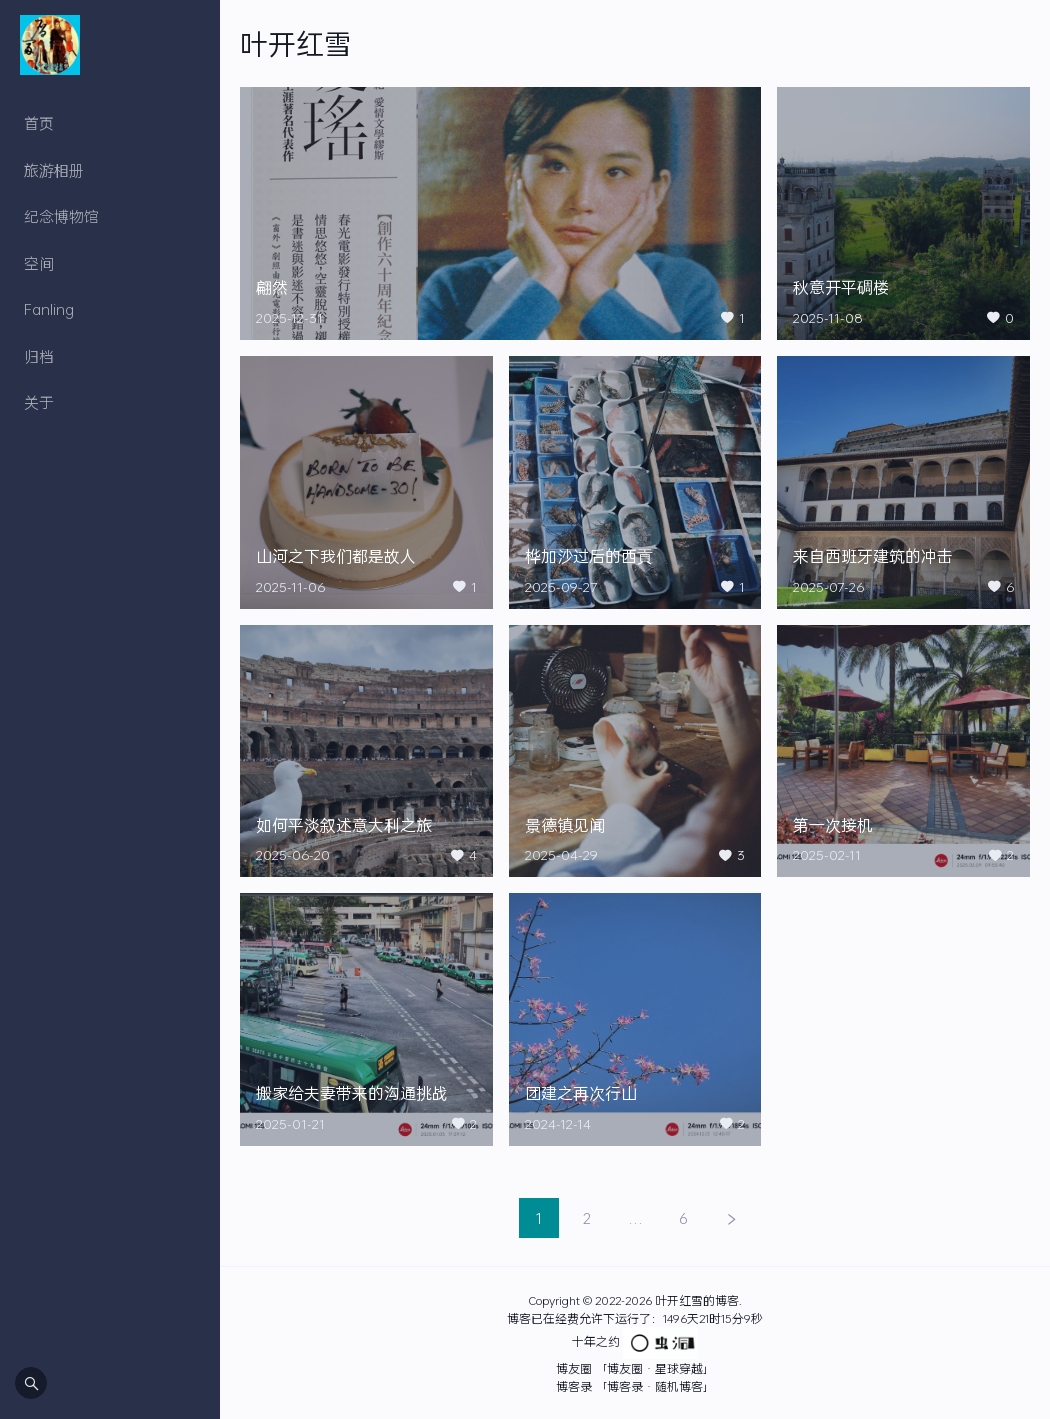 Image resolution: width=1050 pixels, height=1419 pixels. What do you see at coordinates (49, 309) in the screenshot?
I see `Fanling` at bounding box center [49, 309].